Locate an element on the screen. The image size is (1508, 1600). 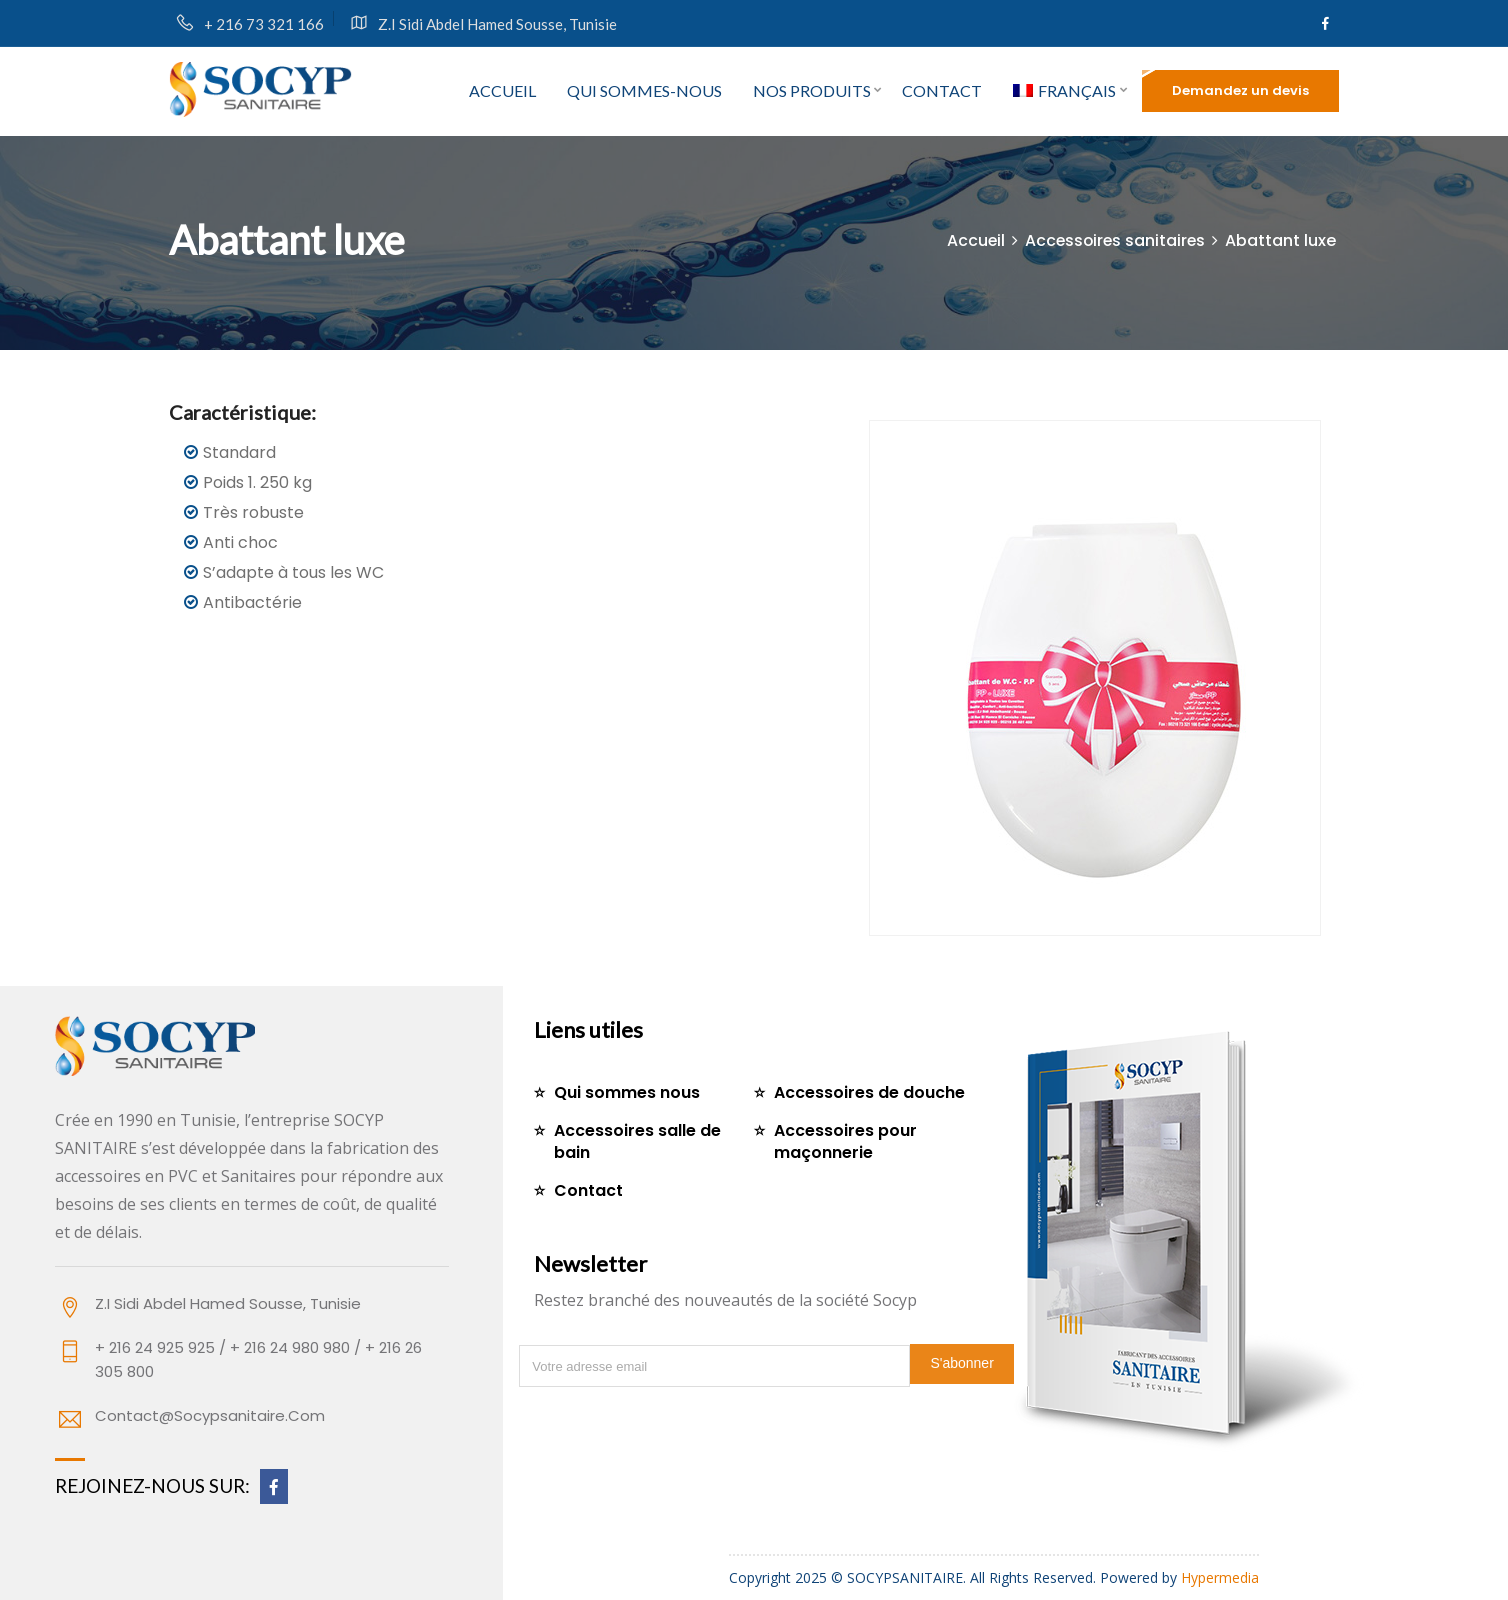
Qui sommes-nous is located at coordinates (644, 90).